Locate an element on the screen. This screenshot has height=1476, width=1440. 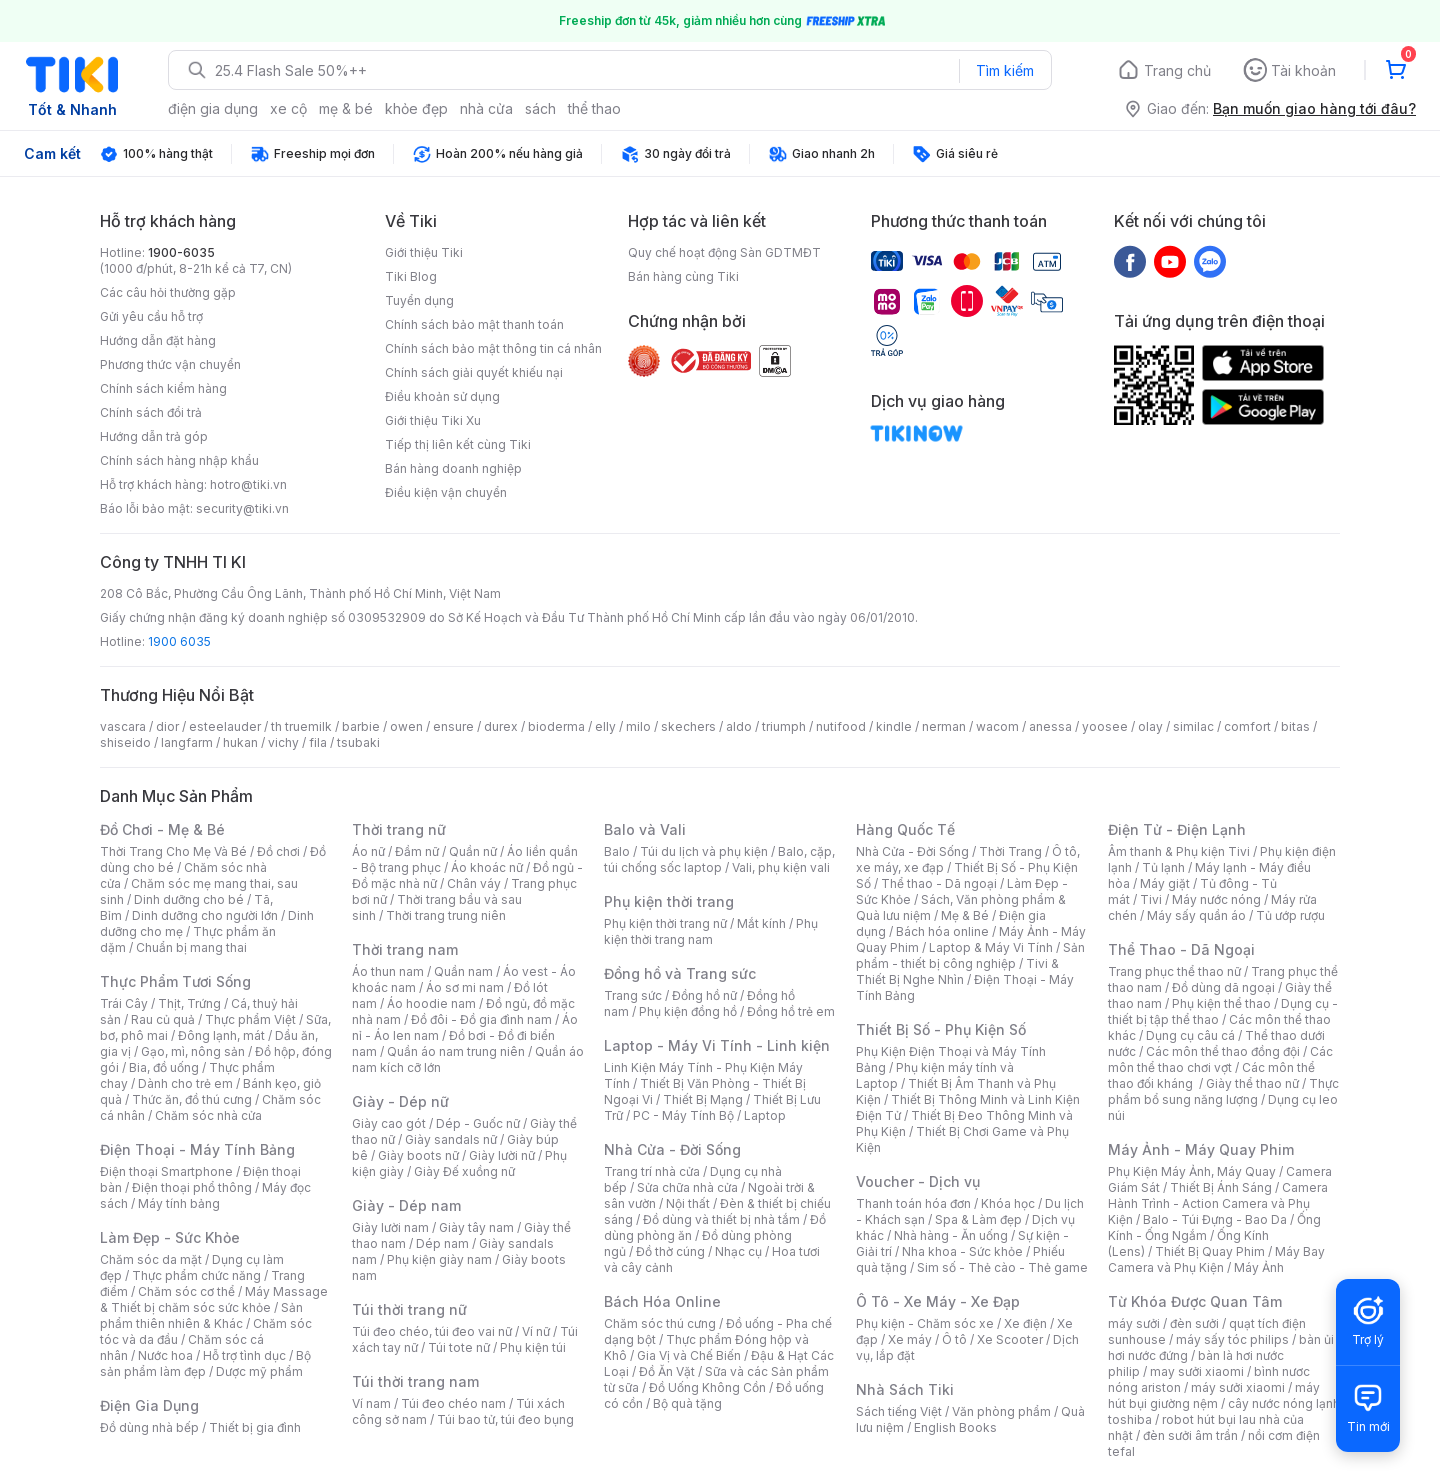
Bách hóa online is located at coordinates (942, 931).